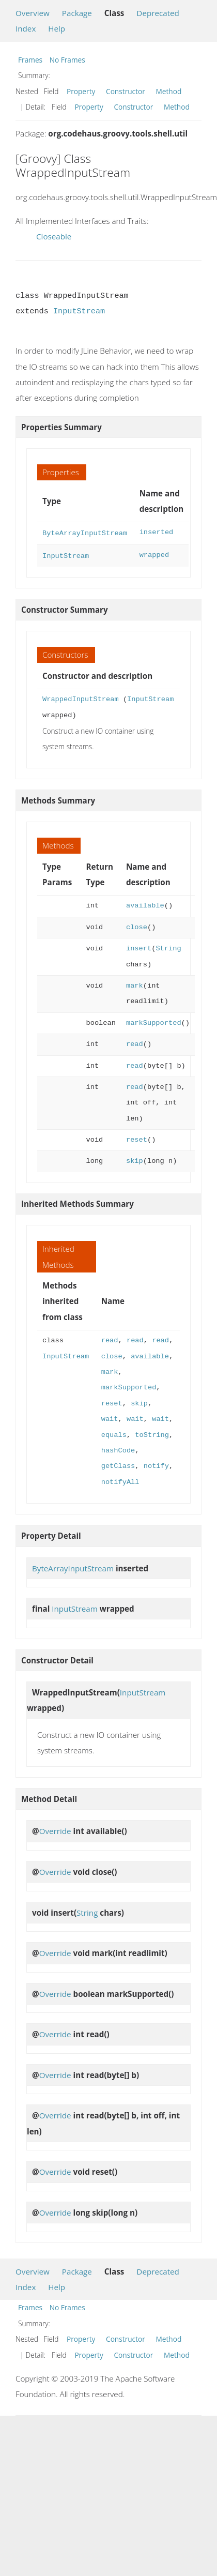  I want to click on Method, so click(169, 91).